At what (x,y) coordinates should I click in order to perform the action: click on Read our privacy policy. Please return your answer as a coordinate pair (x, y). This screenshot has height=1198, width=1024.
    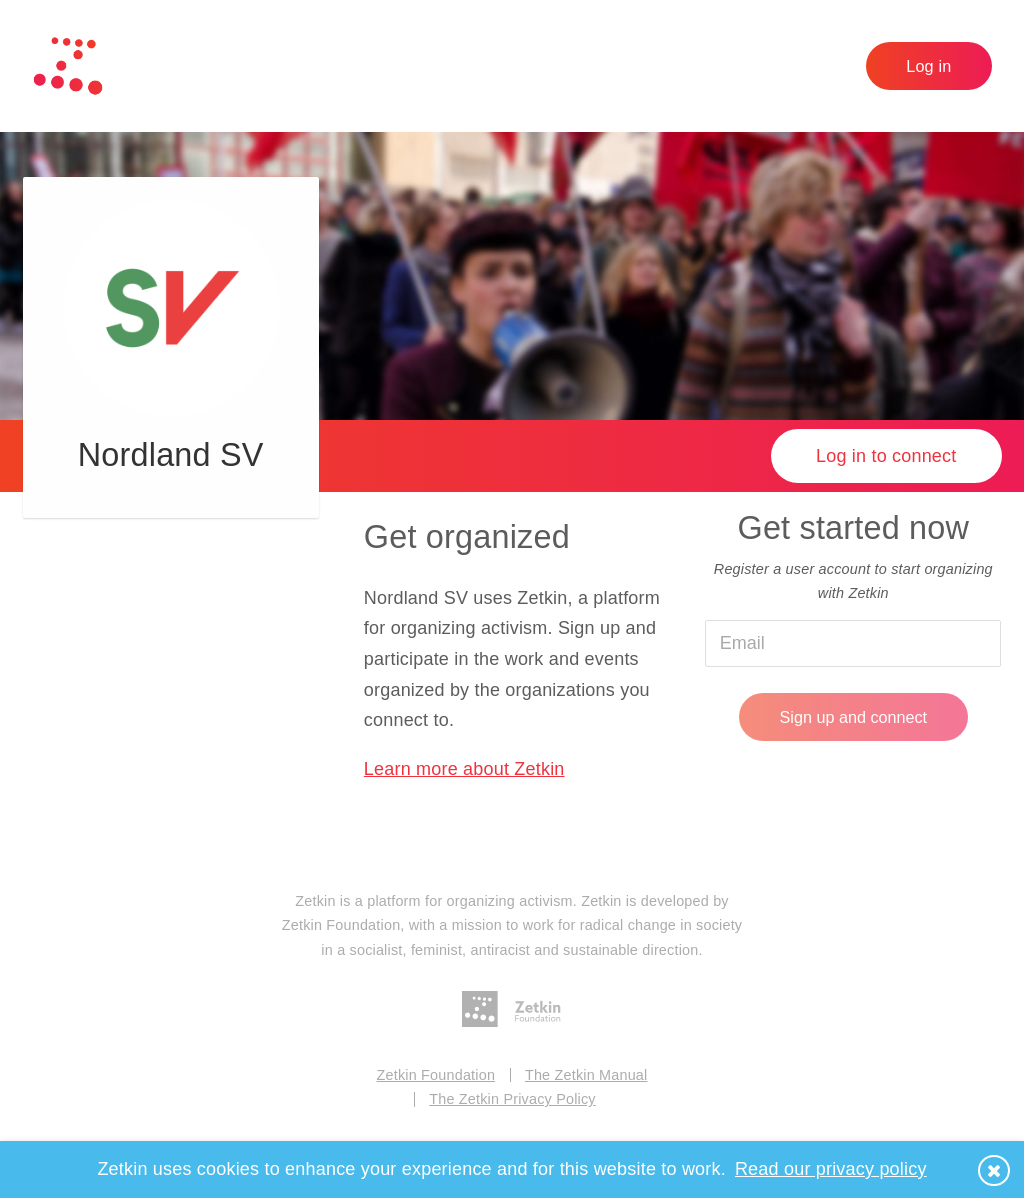
    Looking at the image, I should click on (831, 1169).